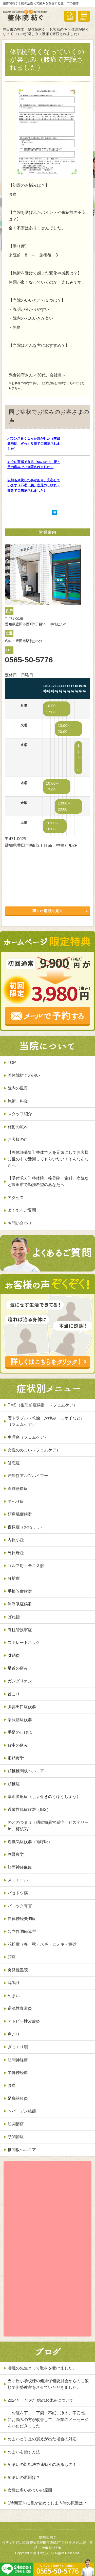  What do you see at coordinates (12, 2085) in the screenshot?
I see `腰痛` at bounding box center [12, 2085].